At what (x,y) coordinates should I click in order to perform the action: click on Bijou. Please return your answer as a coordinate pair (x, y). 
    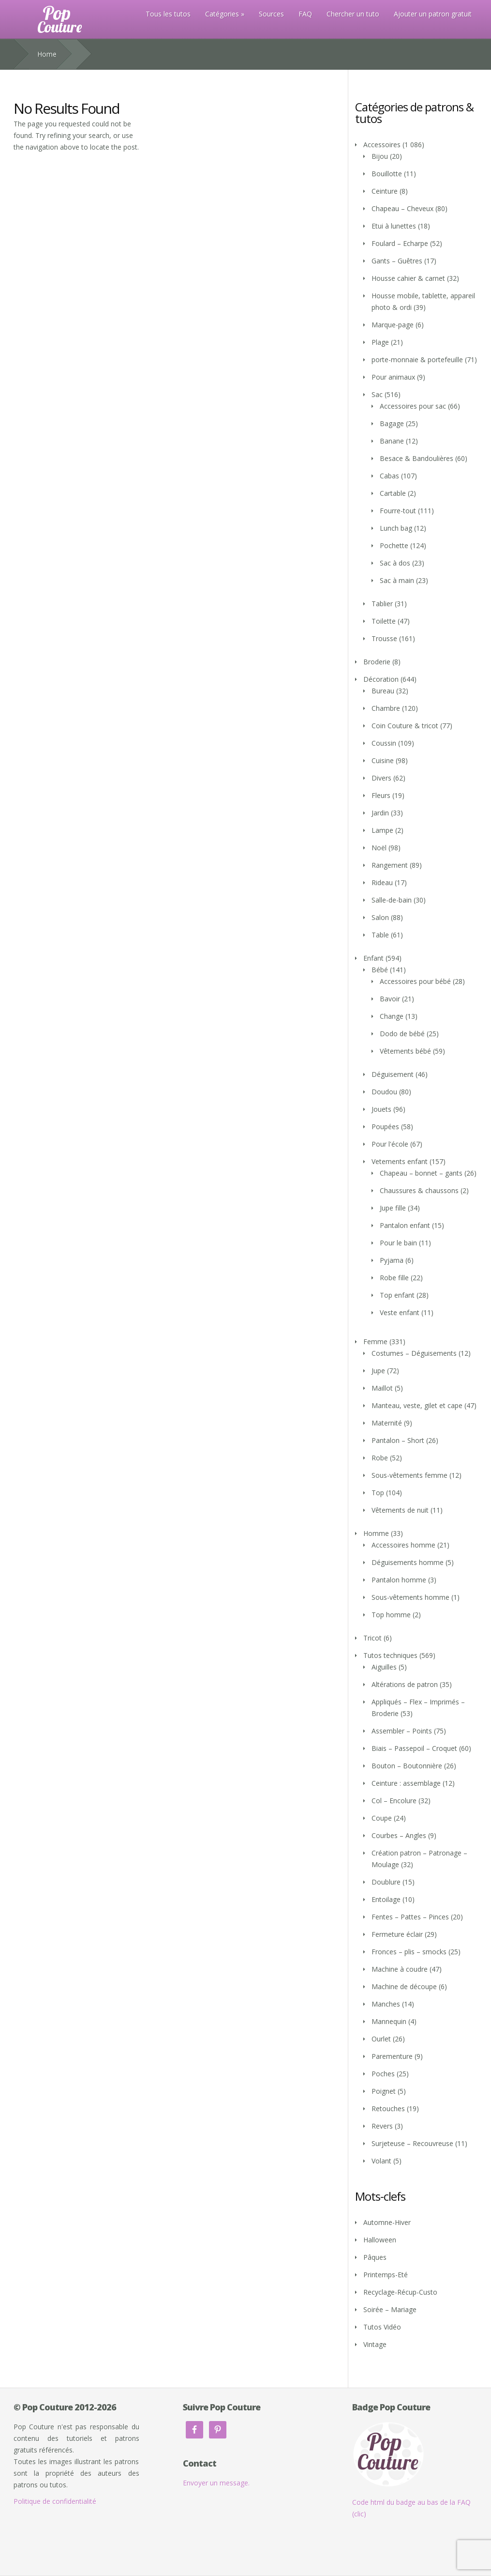
    Looking at the image, I should click on (380, 156).